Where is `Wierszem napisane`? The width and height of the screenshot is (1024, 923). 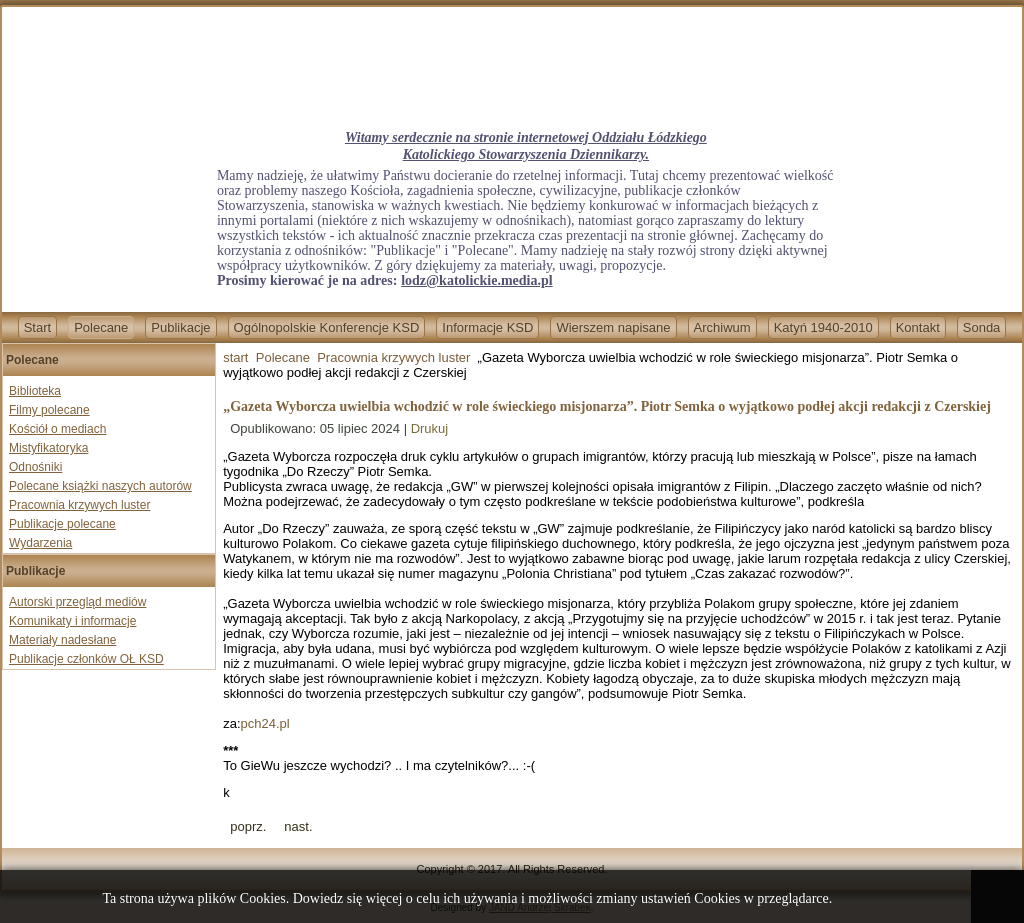
Wierszem napisane is located at coordinates (613, 327).